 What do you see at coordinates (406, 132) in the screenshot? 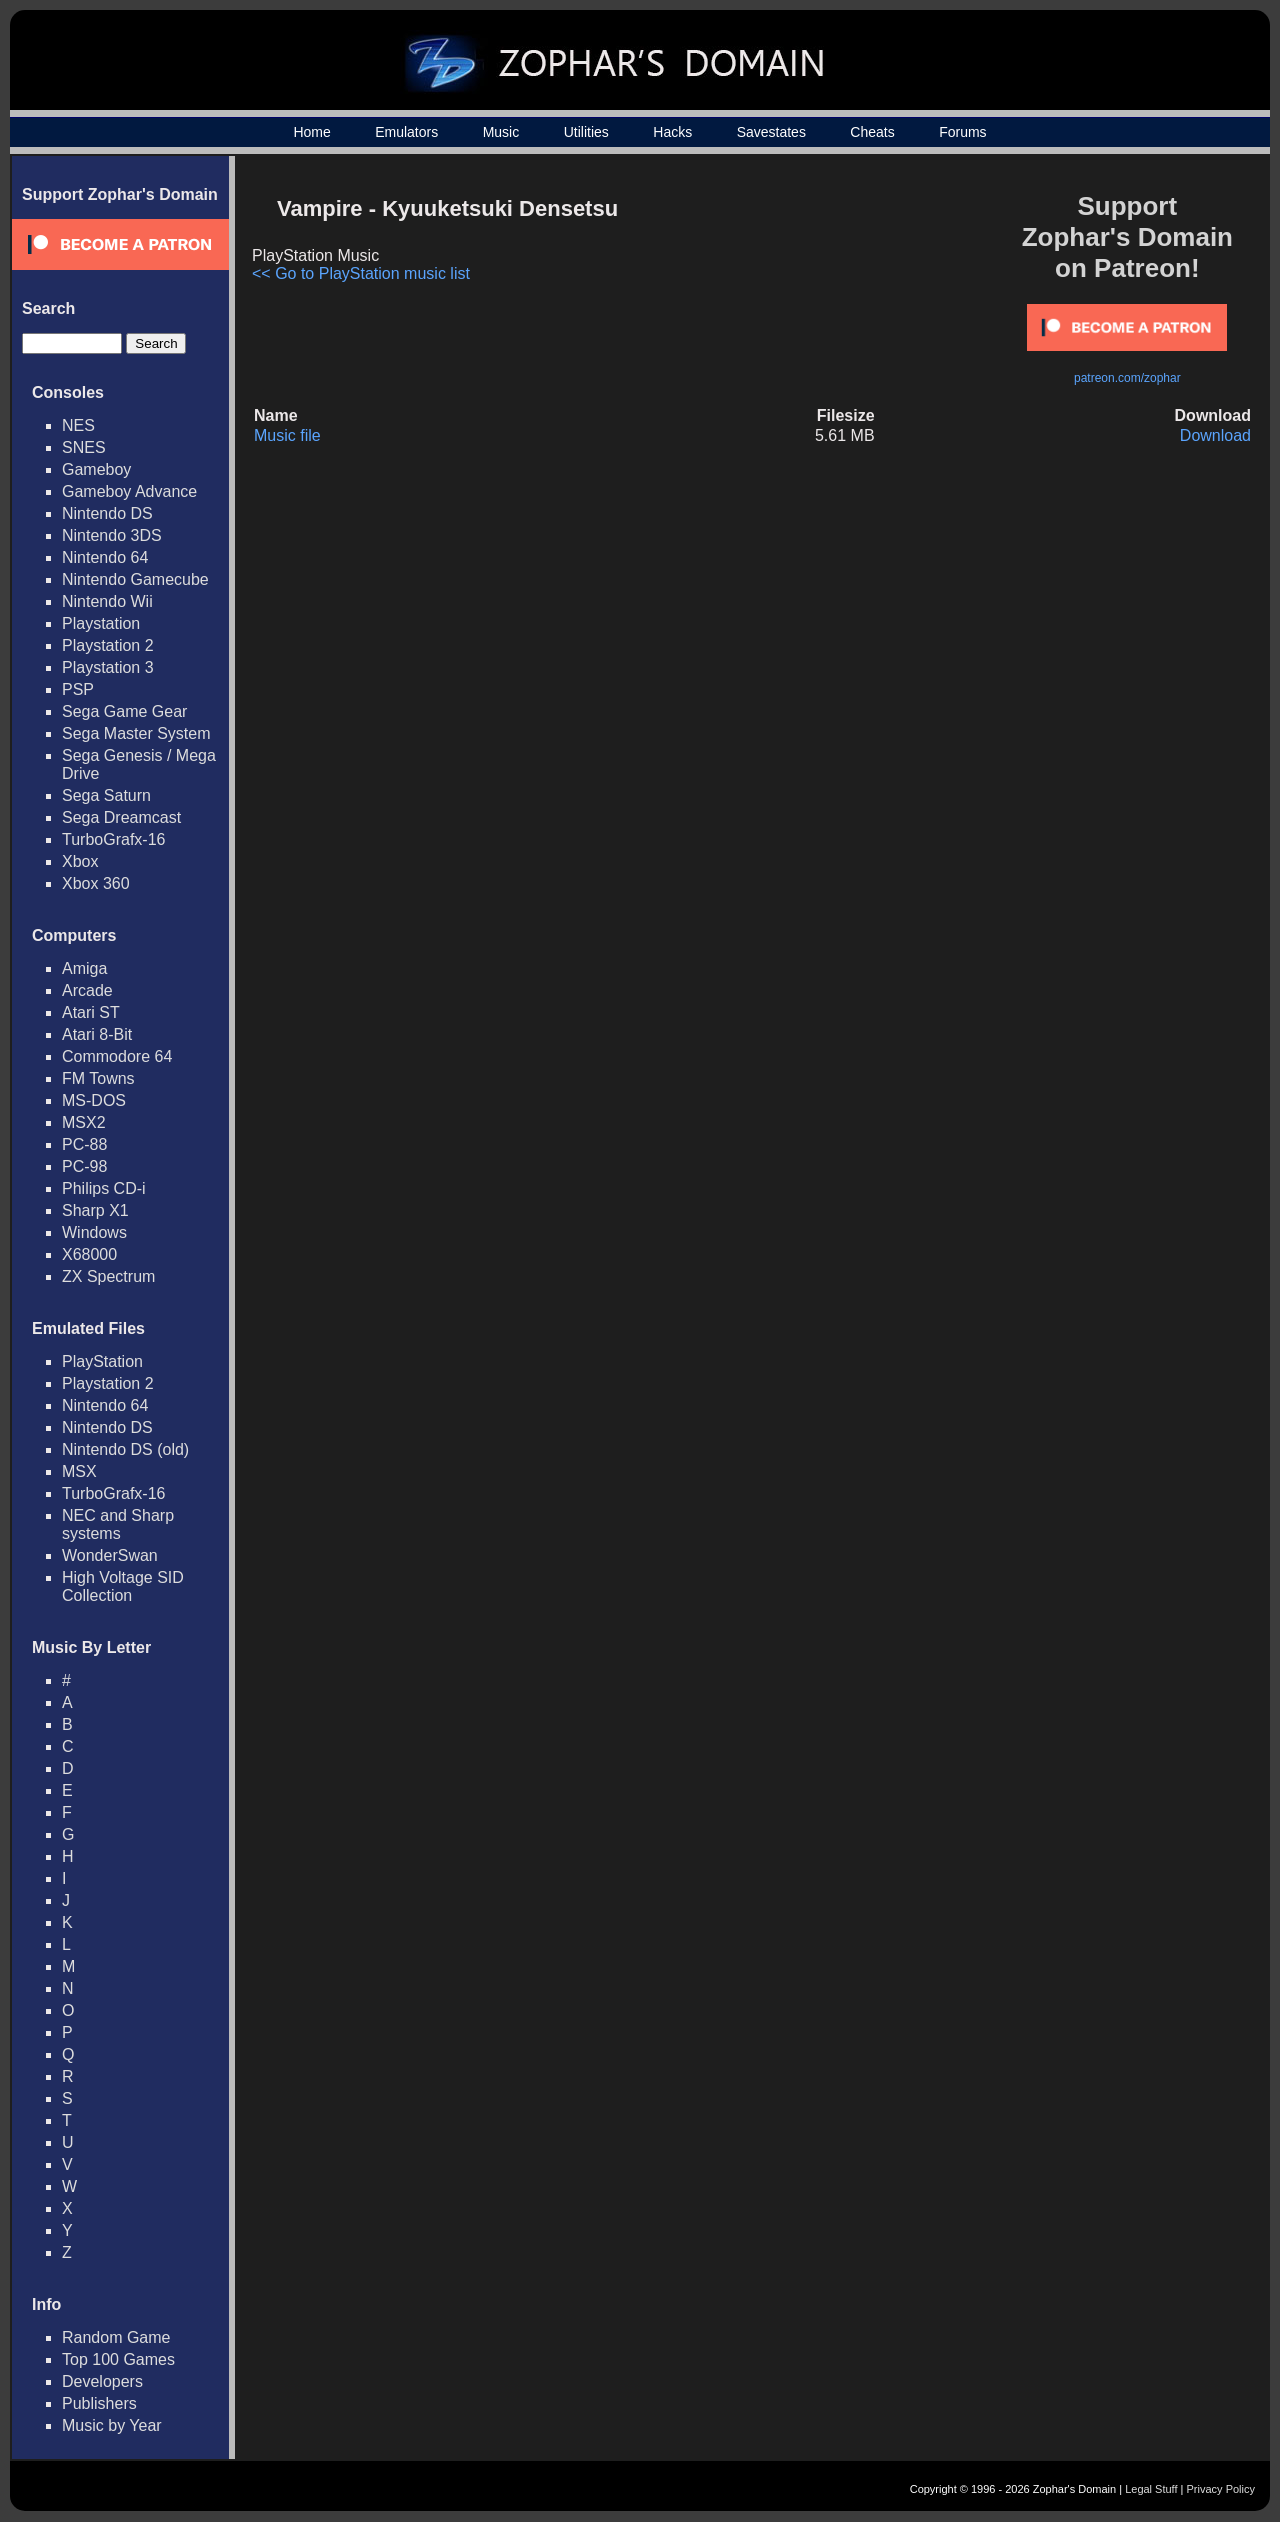
I see `Emulators` at bounding box center [406, 132].